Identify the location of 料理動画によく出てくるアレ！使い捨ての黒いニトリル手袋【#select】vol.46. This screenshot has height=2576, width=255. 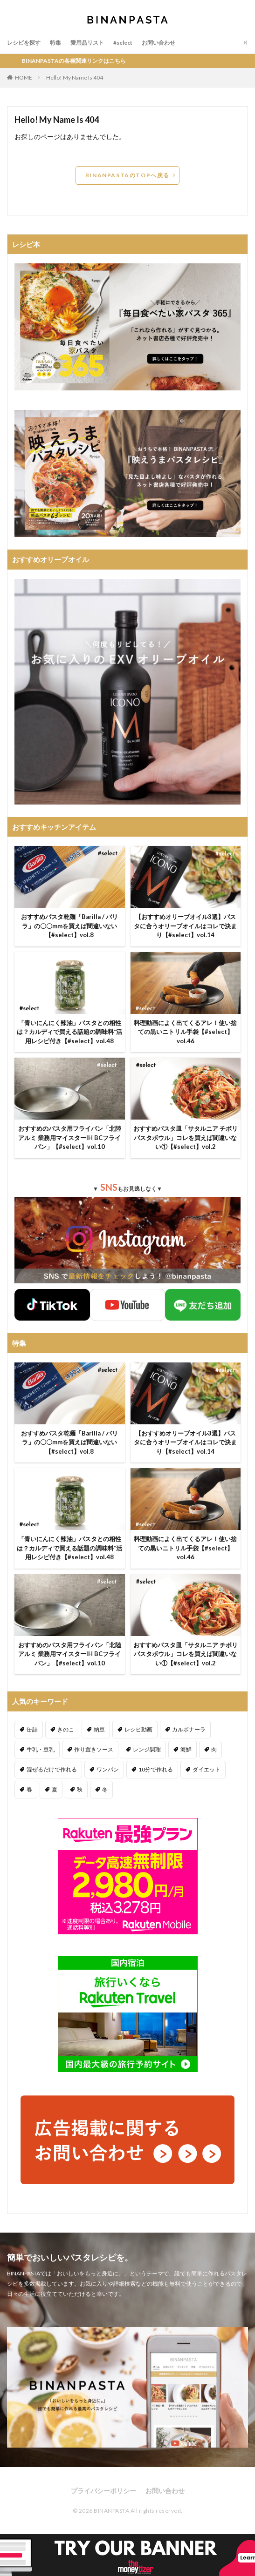
(185, 1032).